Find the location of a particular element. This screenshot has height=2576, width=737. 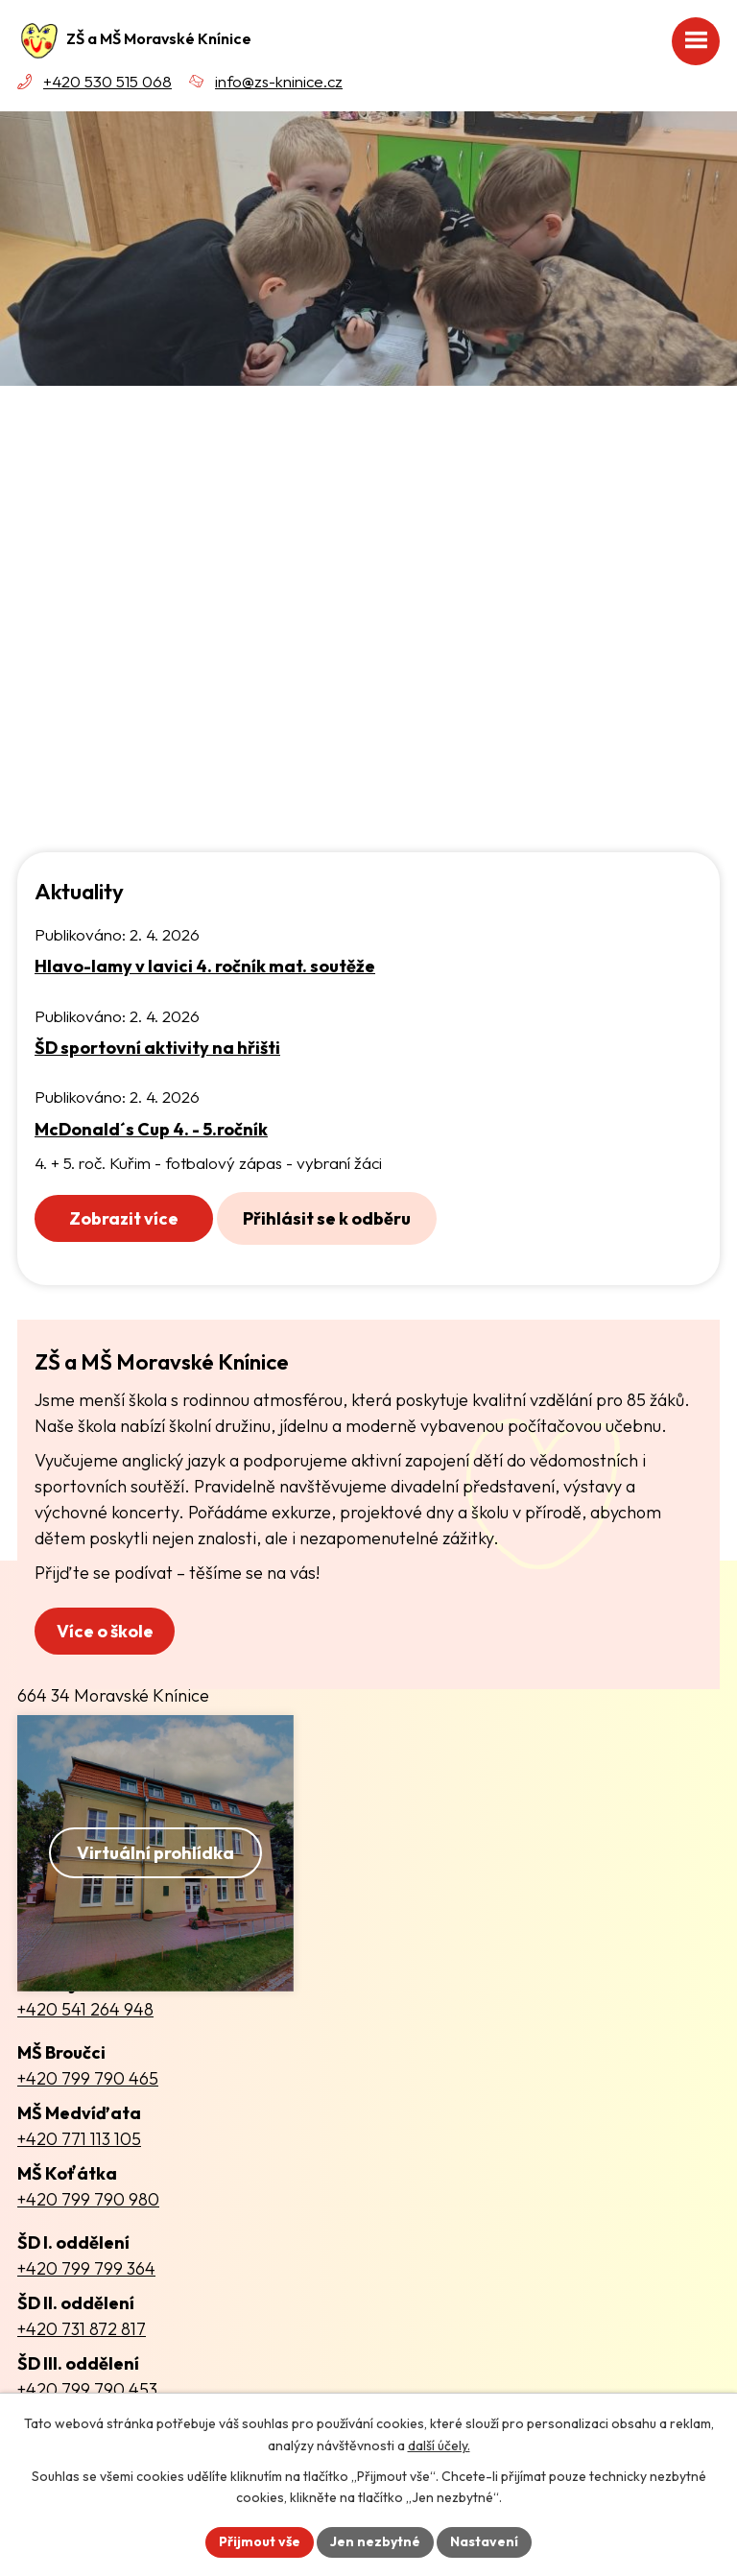

Zobrazit více is located at coordinates (123, 1218).